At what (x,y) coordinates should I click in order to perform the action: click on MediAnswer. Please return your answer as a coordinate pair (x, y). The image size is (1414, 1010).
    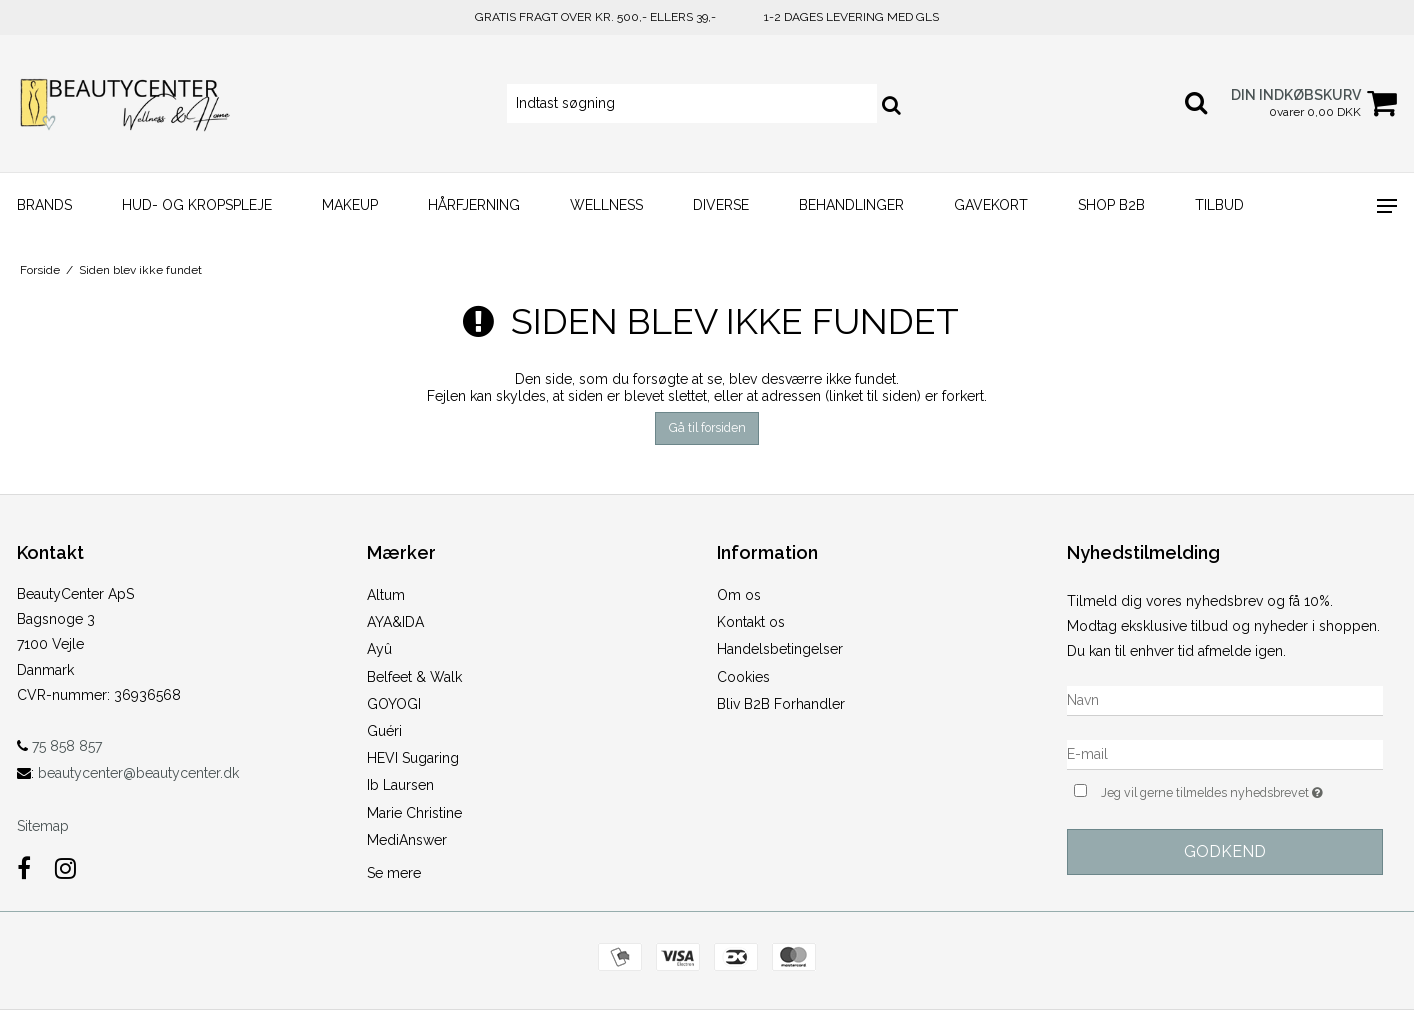
    Looking at the image, I should click on (407, 840).